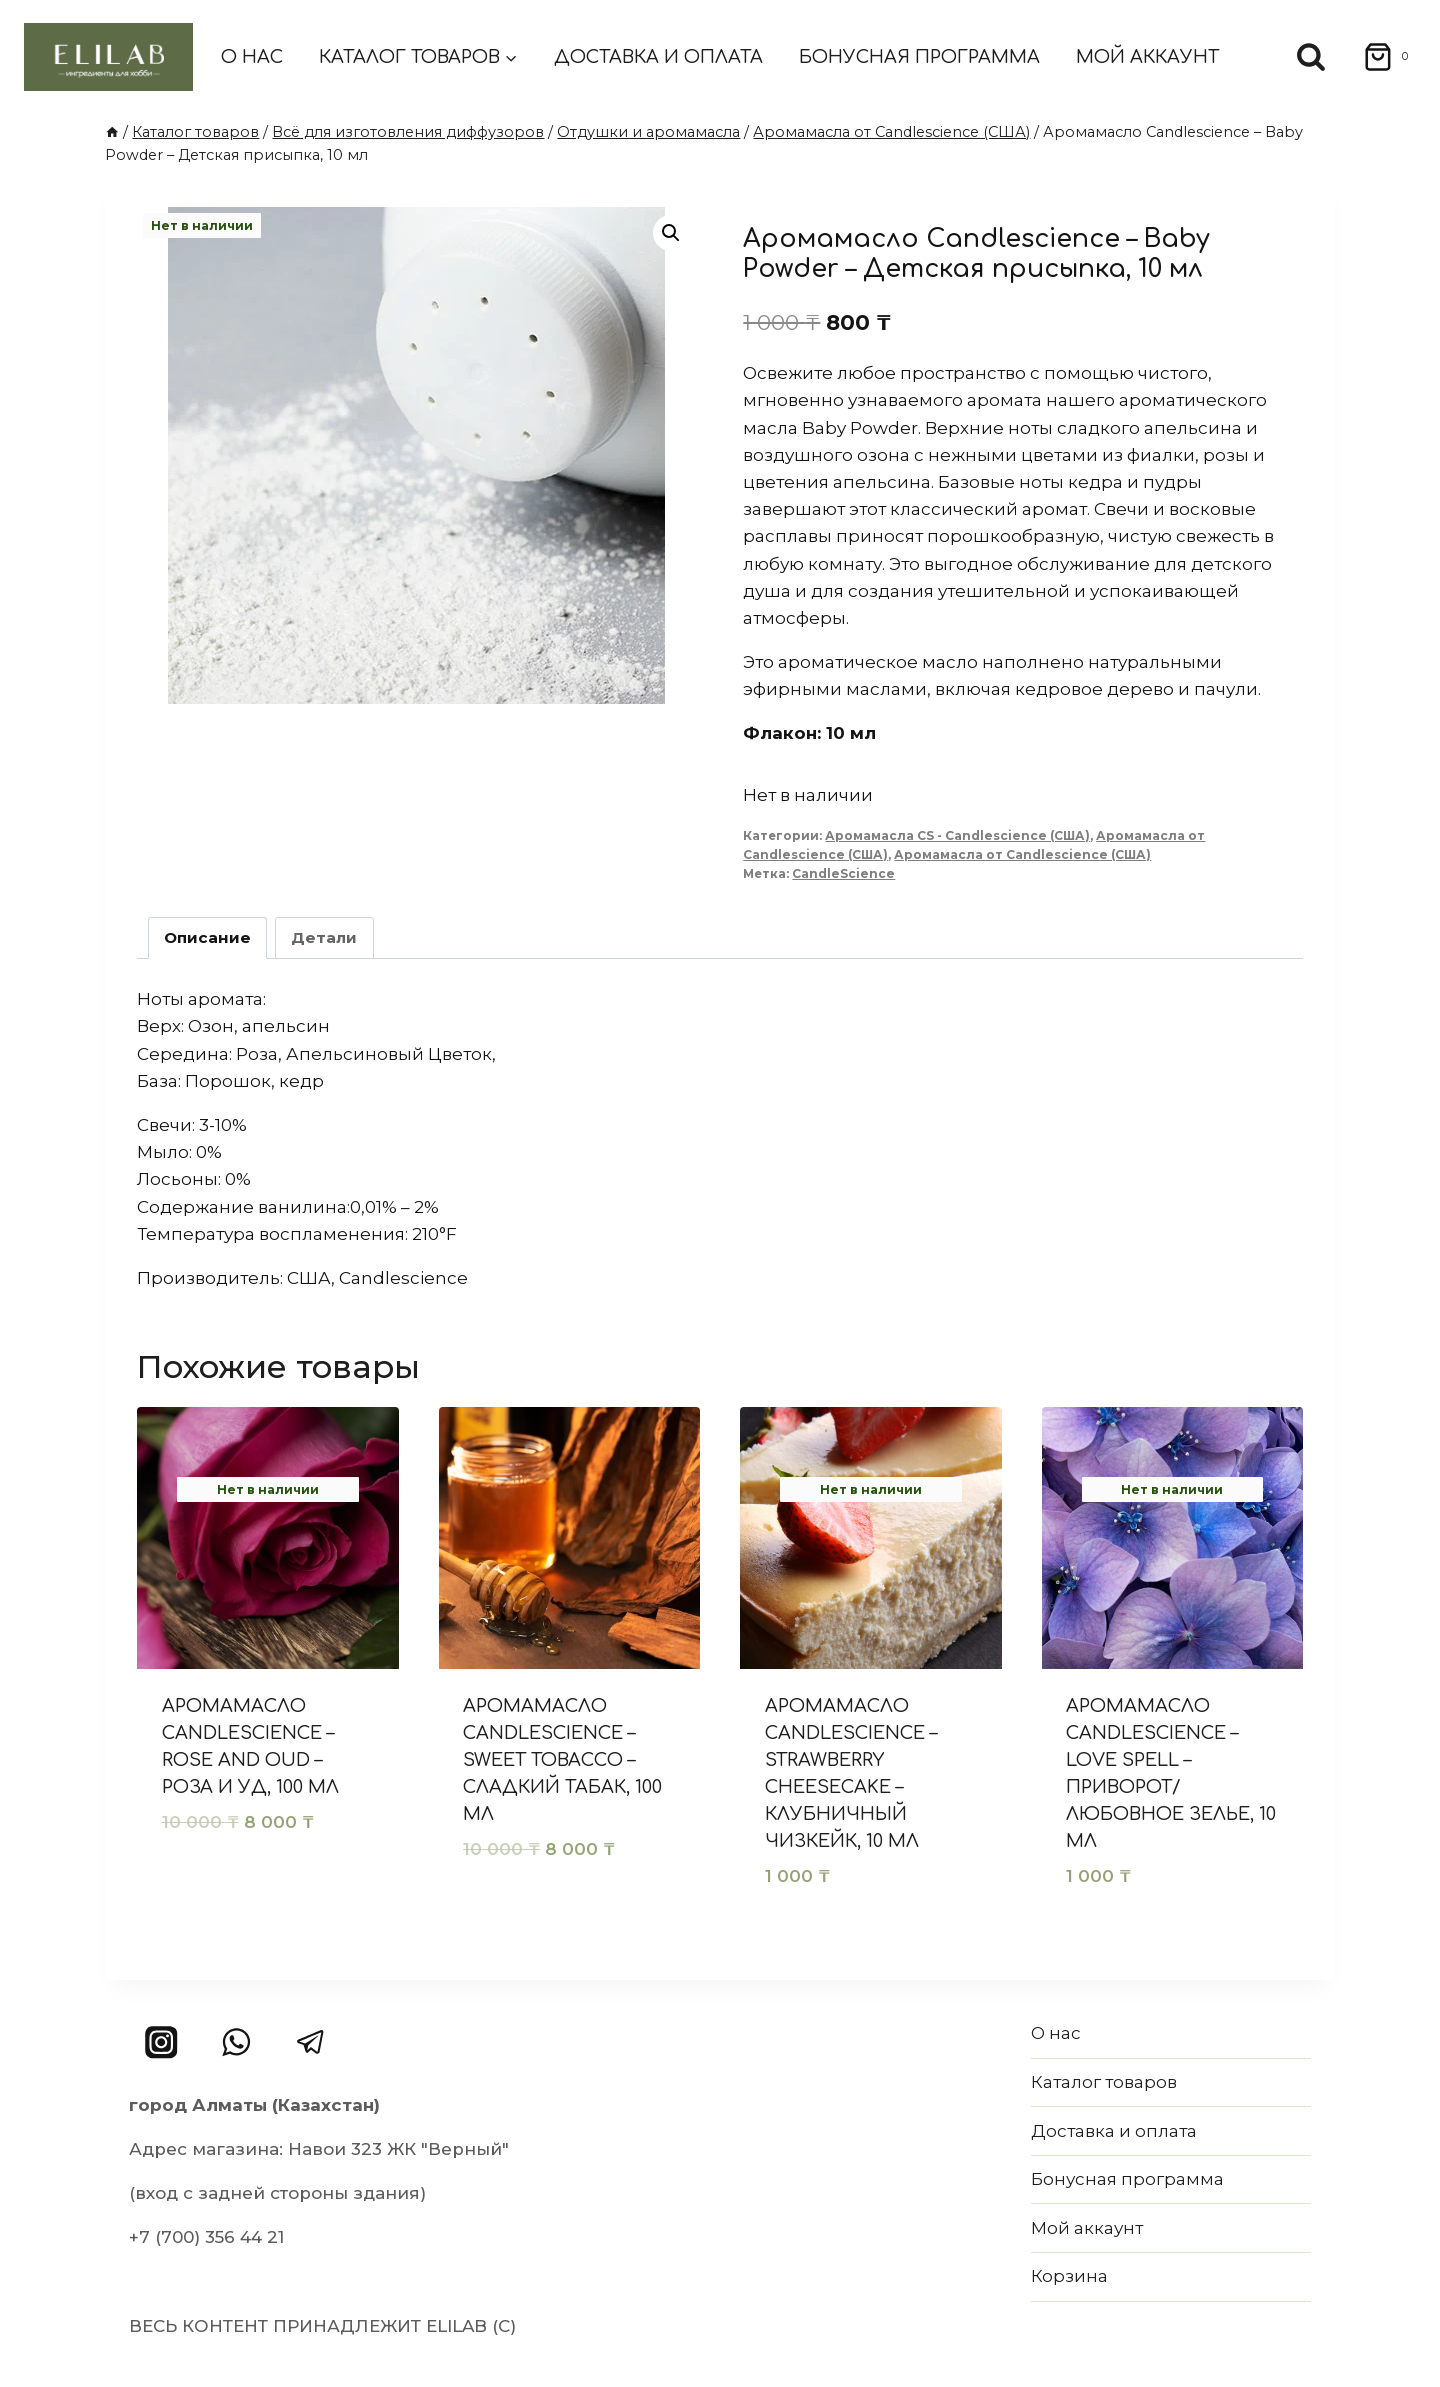 The height and width of the screenshot is (2387, 1440). Describe the element at coordinates (161, 2042) in the screenshot. I see `[Instagram]` at that location.